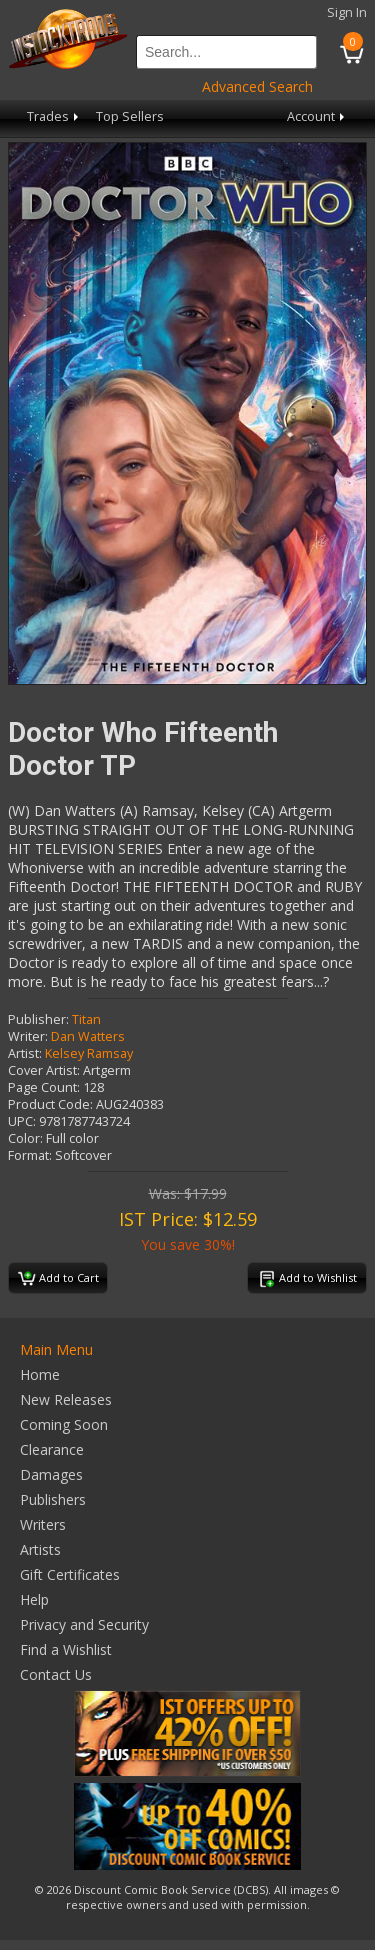 The image size is (375, 1950). What do you see at coordinates (70, 1574) in the screenshot?
I see `Gift Certificates` at bounding box center [70, 1574].